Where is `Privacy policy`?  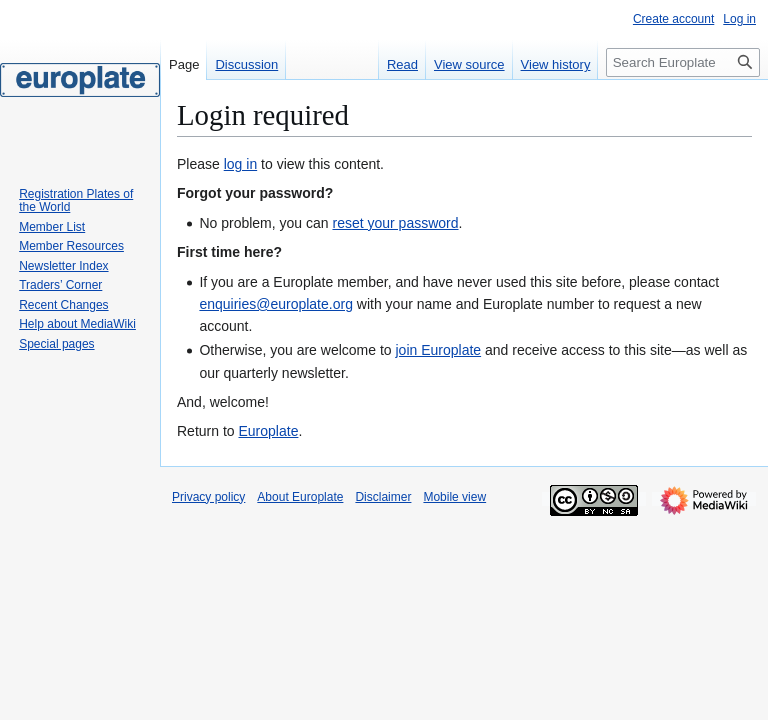
Privacy policy is located at coordinates (208, 497).